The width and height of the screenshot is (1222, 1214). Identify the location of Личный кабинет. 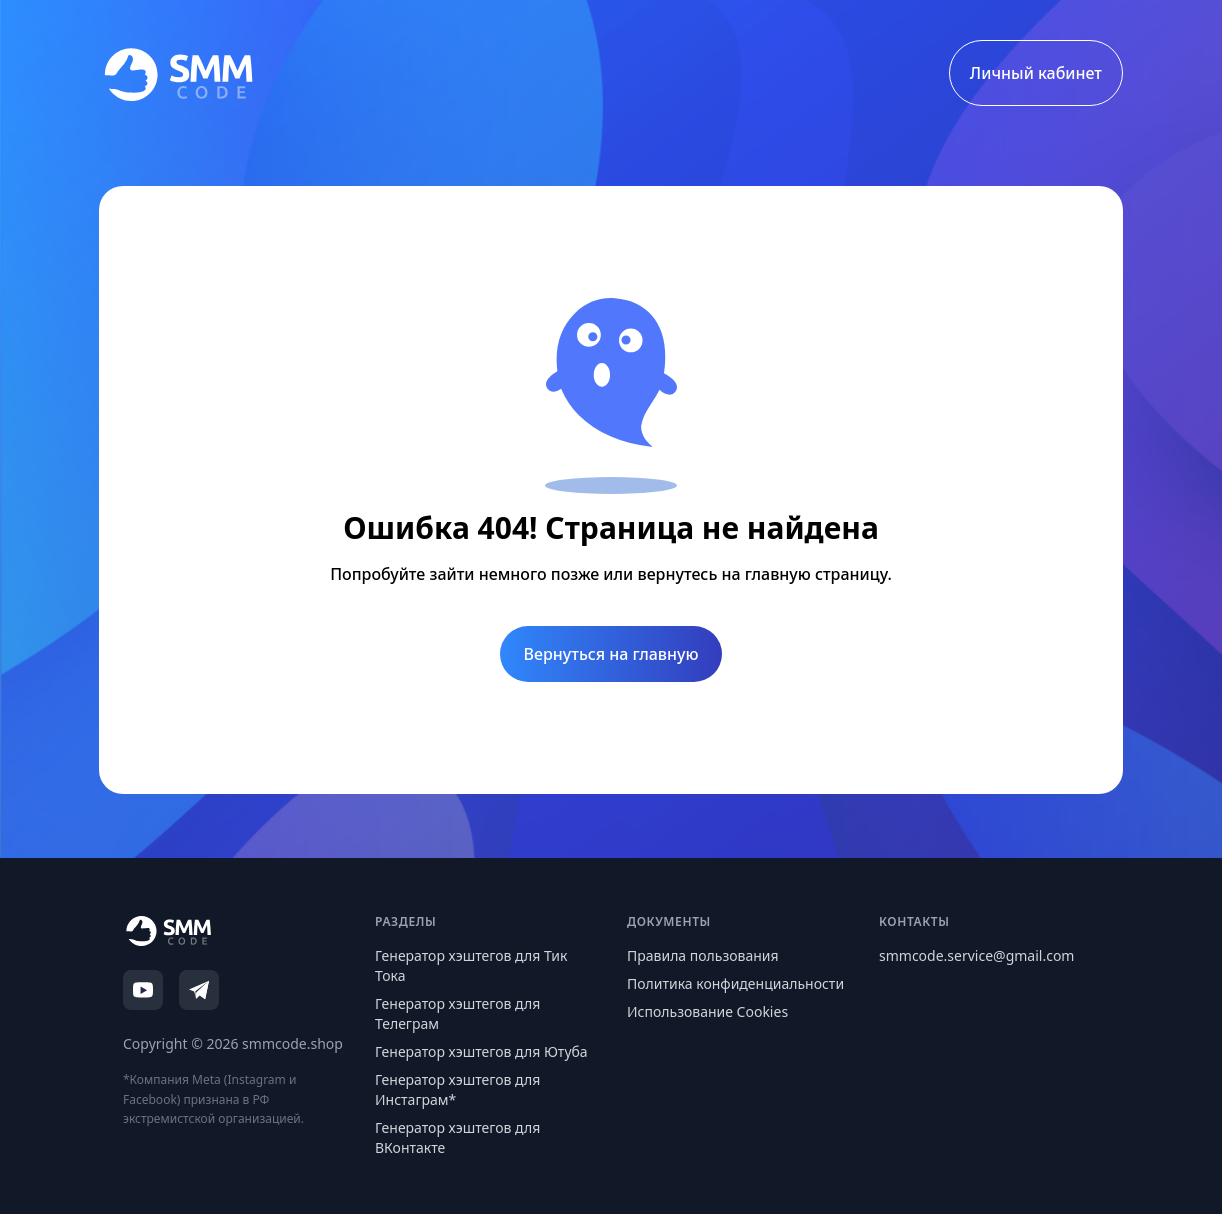
(1036, 73).